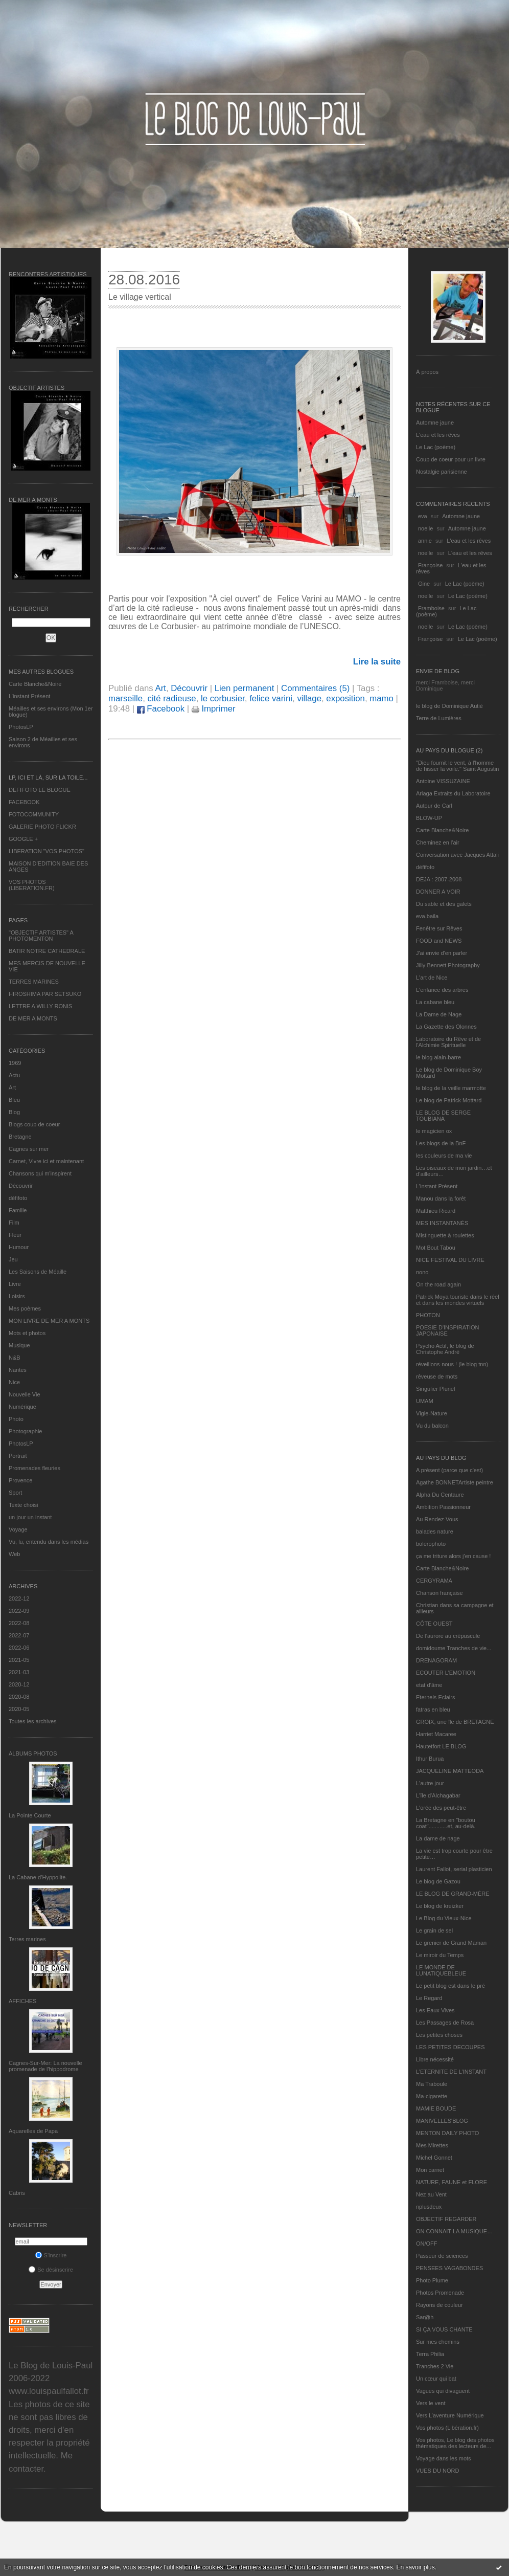 This screenshot has width=509, height=2576. I want to click on La Gazette des Olonnes, so click(446, 1027).